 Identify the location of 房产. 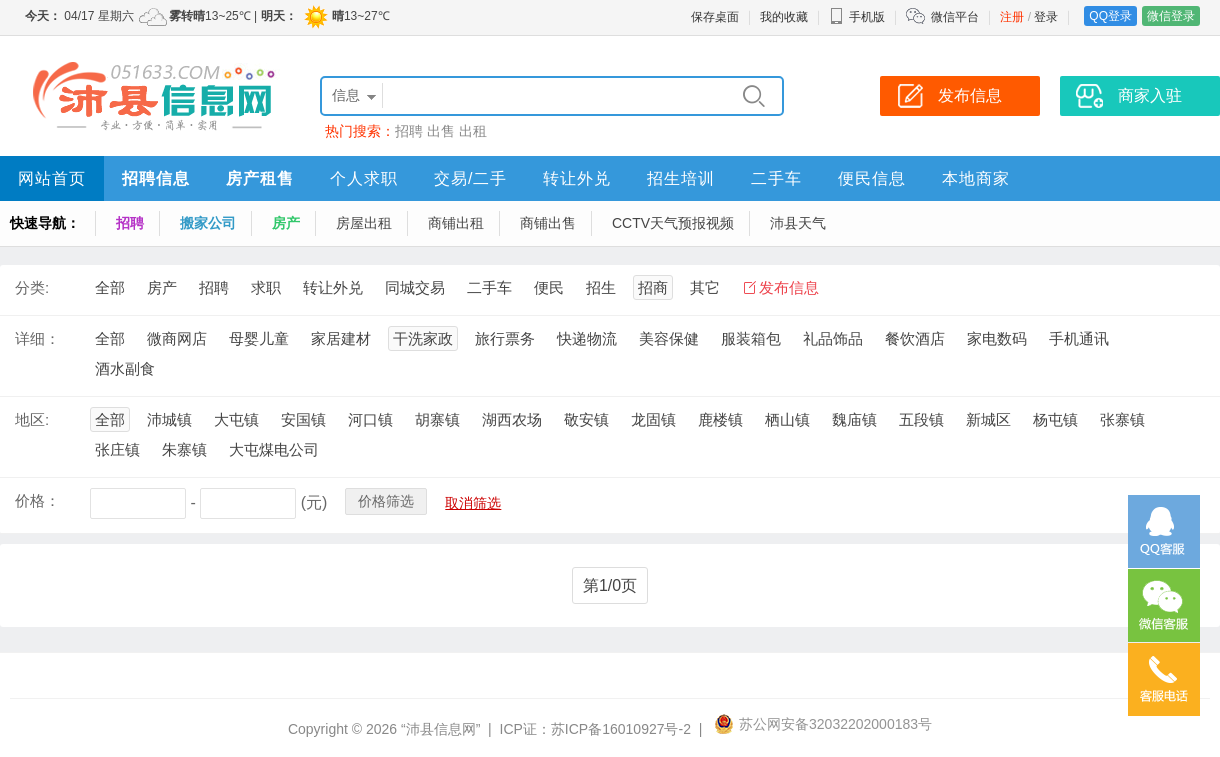
(286, 223).